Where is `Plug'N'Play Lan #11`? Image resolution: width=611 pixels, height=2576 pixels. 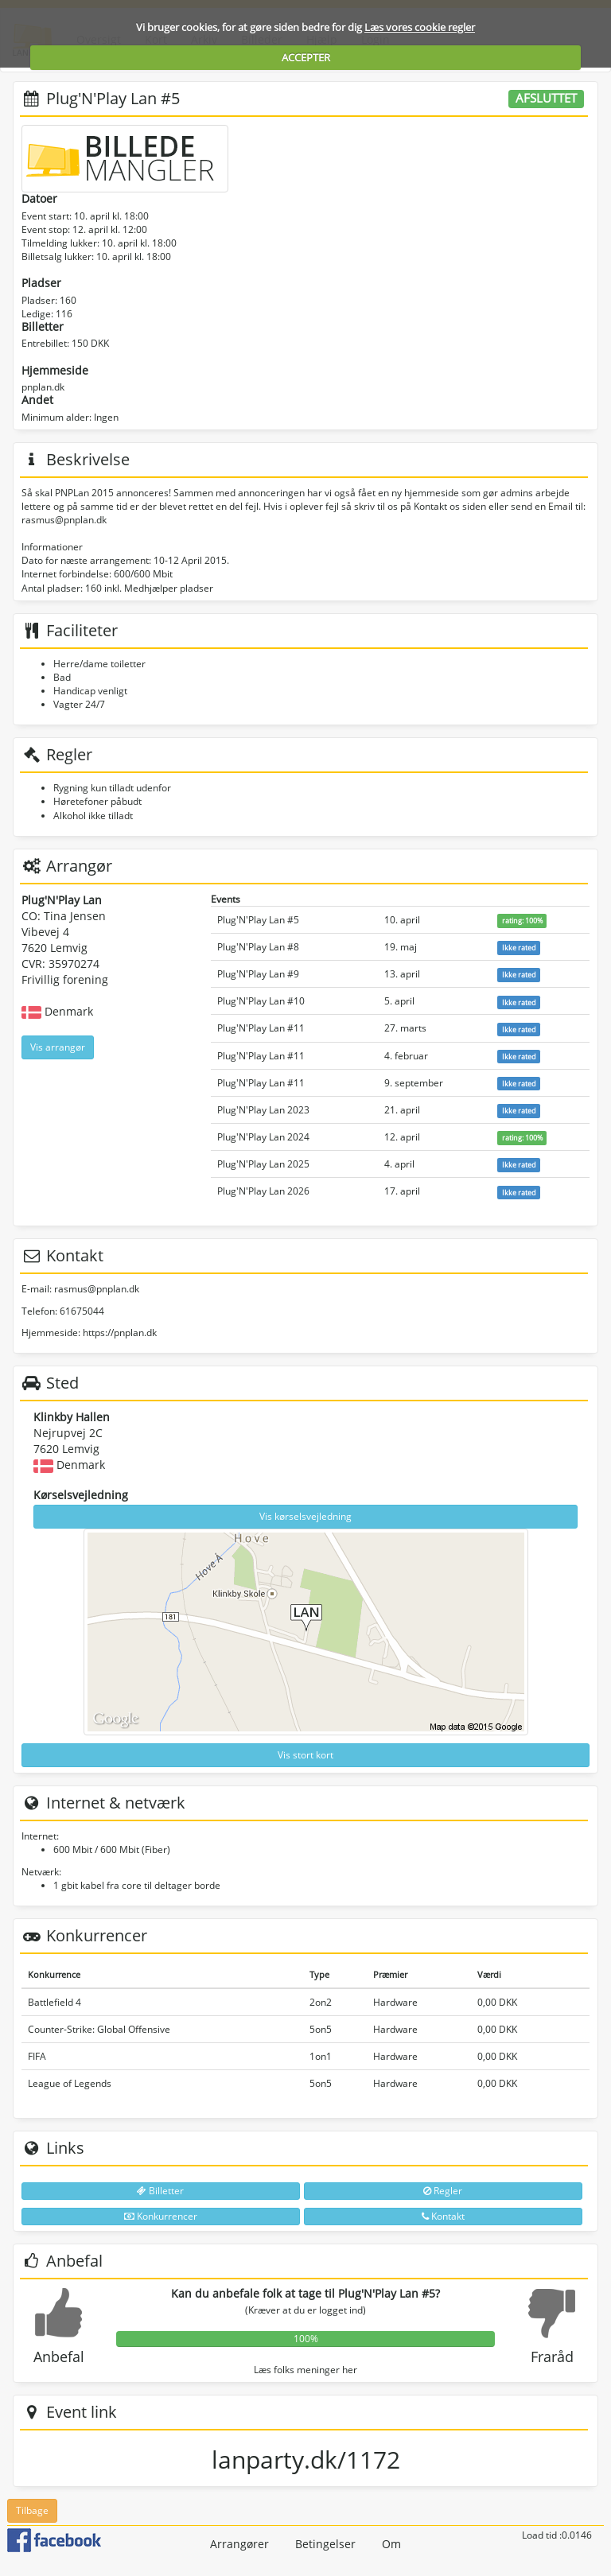 Plug'N'Play Lan #11 is located at coordinates (261, 1028).